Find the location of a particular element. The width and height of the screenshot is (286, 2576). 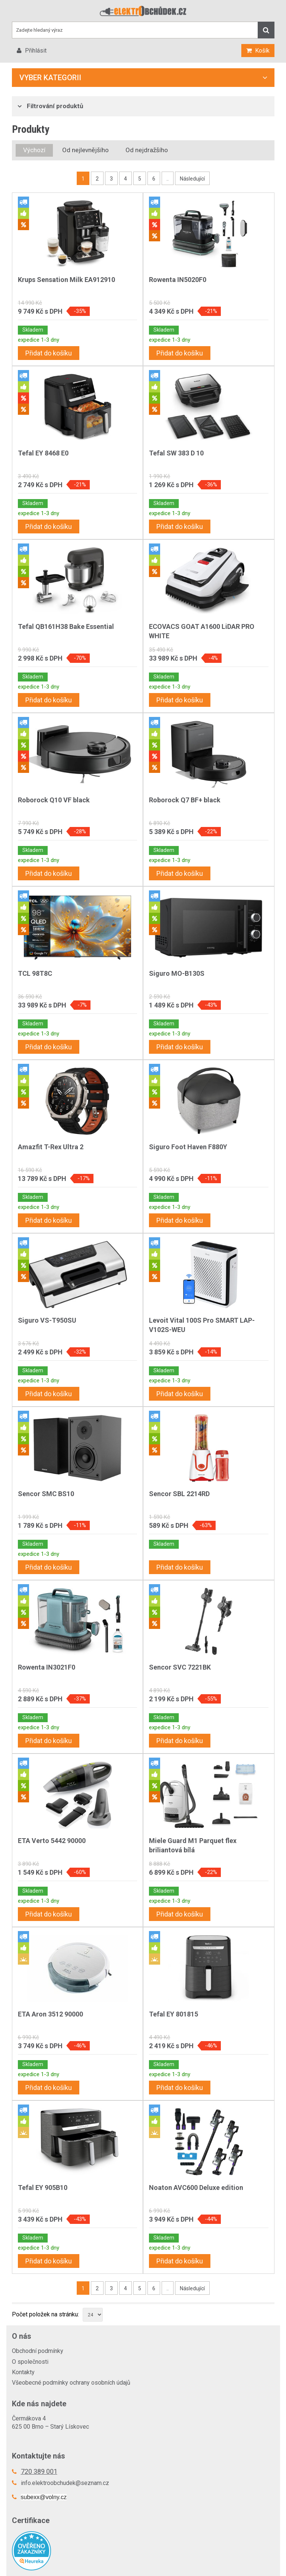

Od nejdražšího is located at coordinates (146, 150).